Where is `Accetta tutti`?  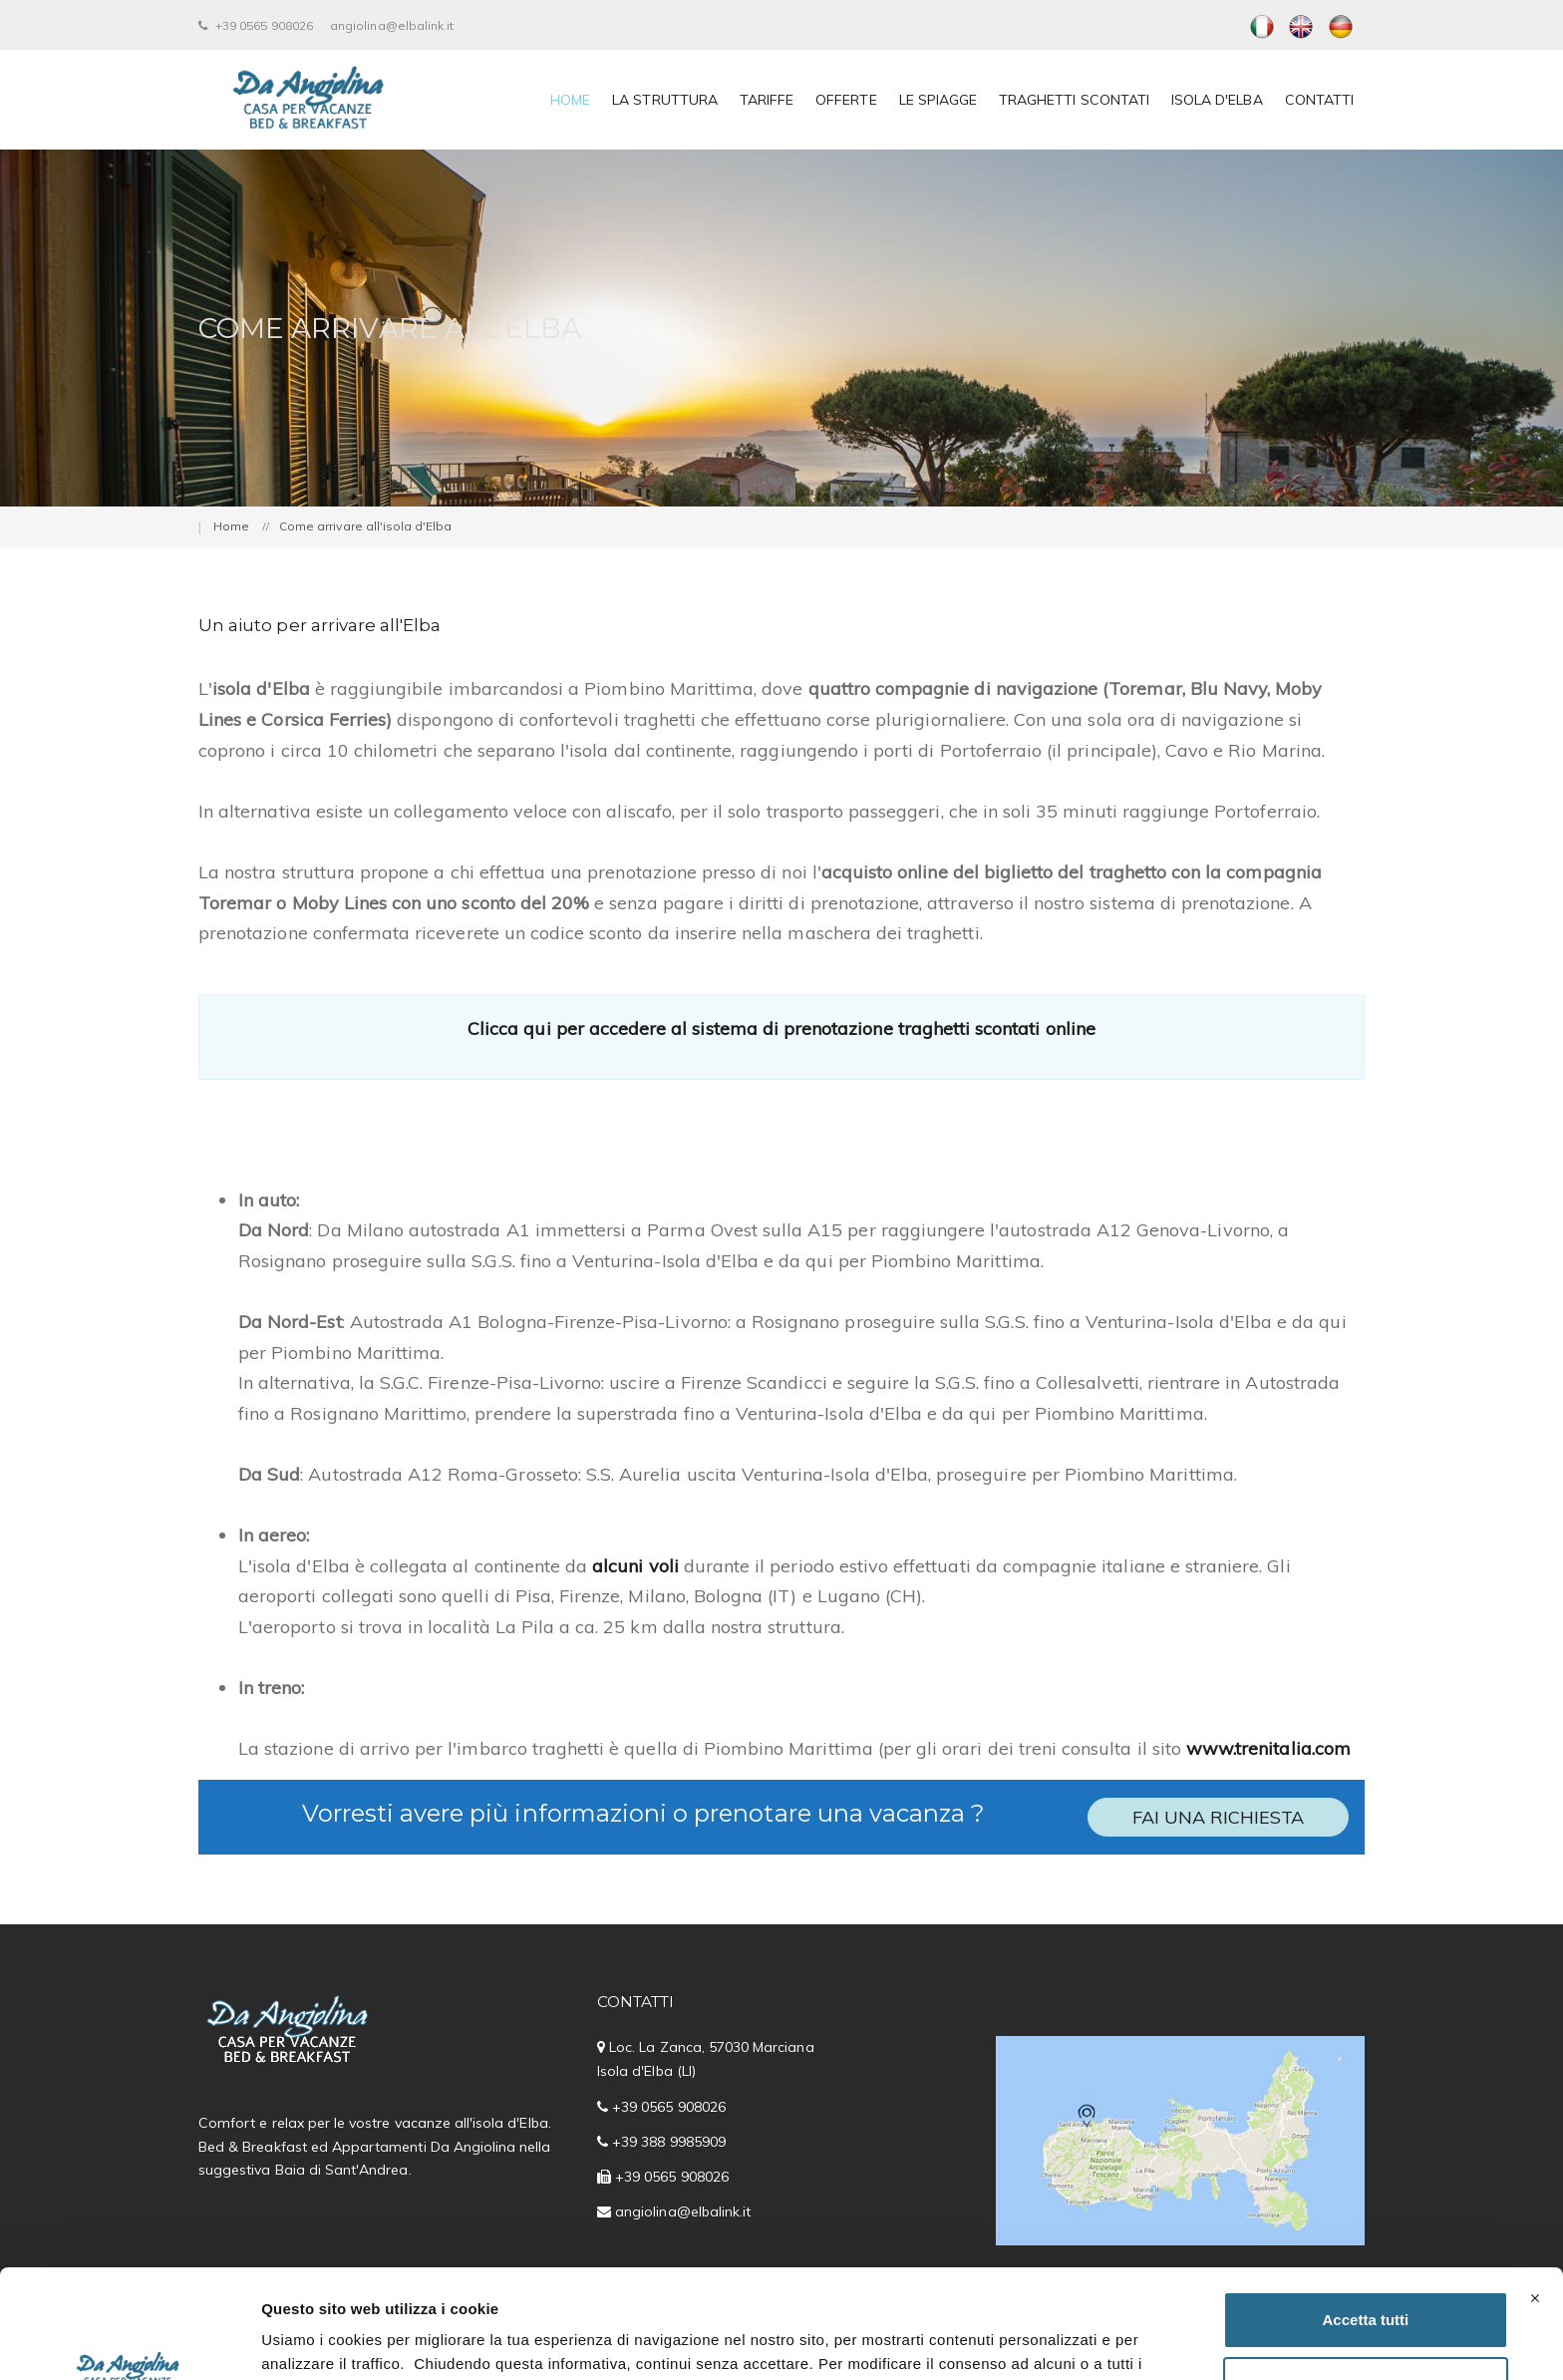 Accetta tutti is located at coordinates (1366, 2218).